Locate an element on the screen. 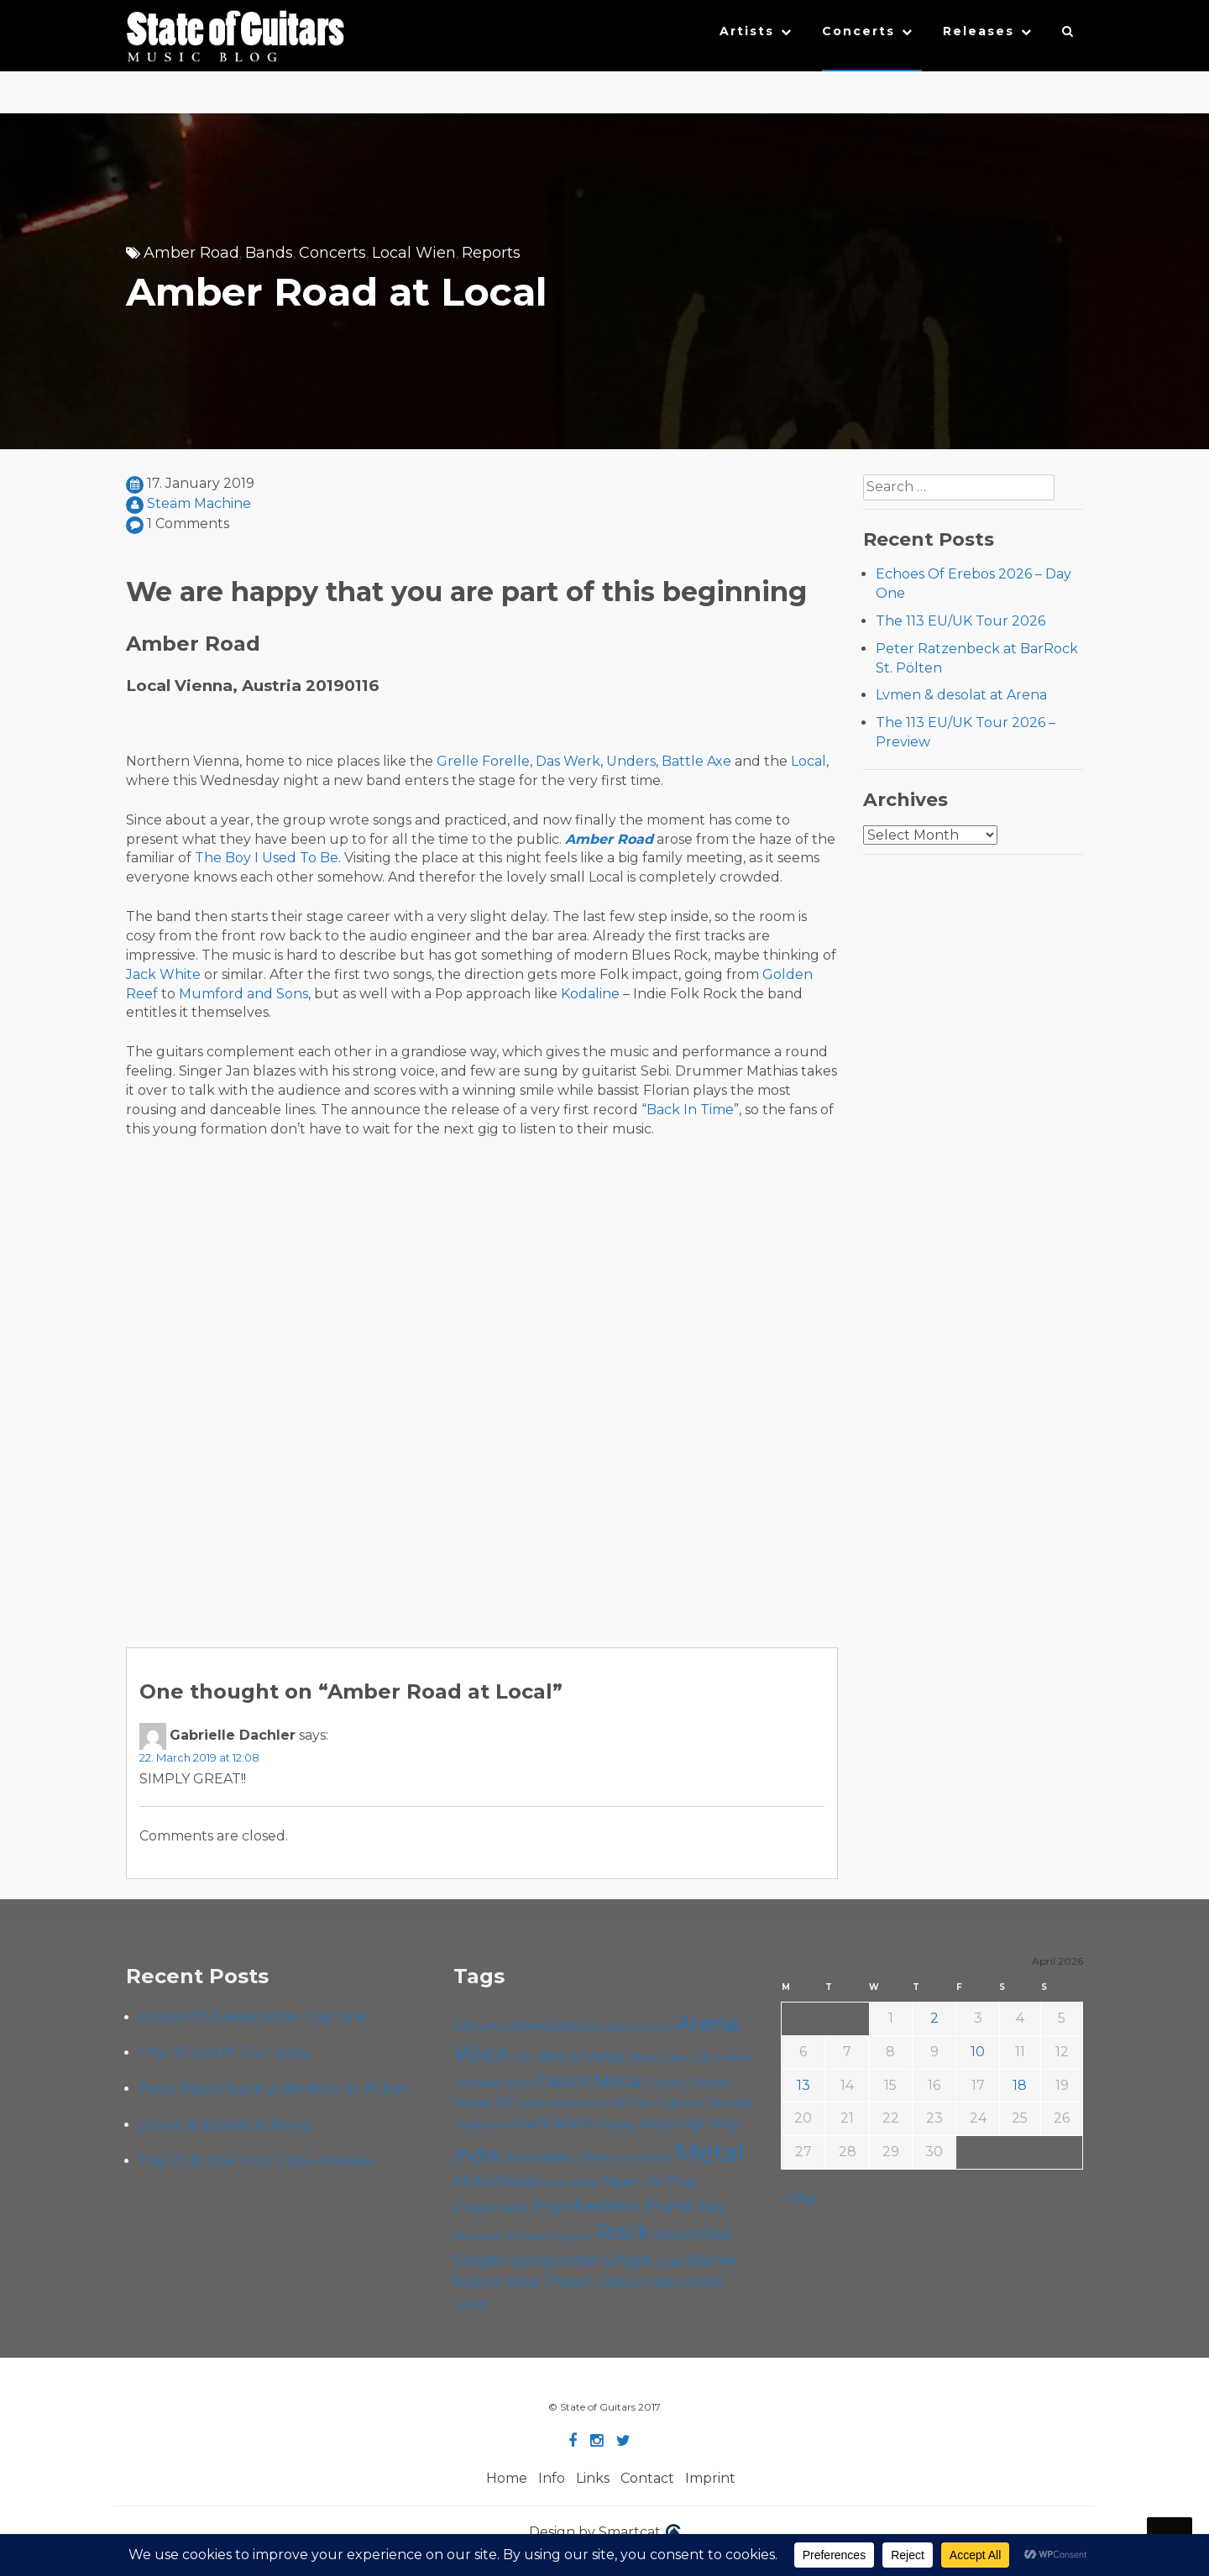 The height and width of the screenshot is (2576, 1209). Punk [Punk (125 items)] is located at coordinates (669, 2205).